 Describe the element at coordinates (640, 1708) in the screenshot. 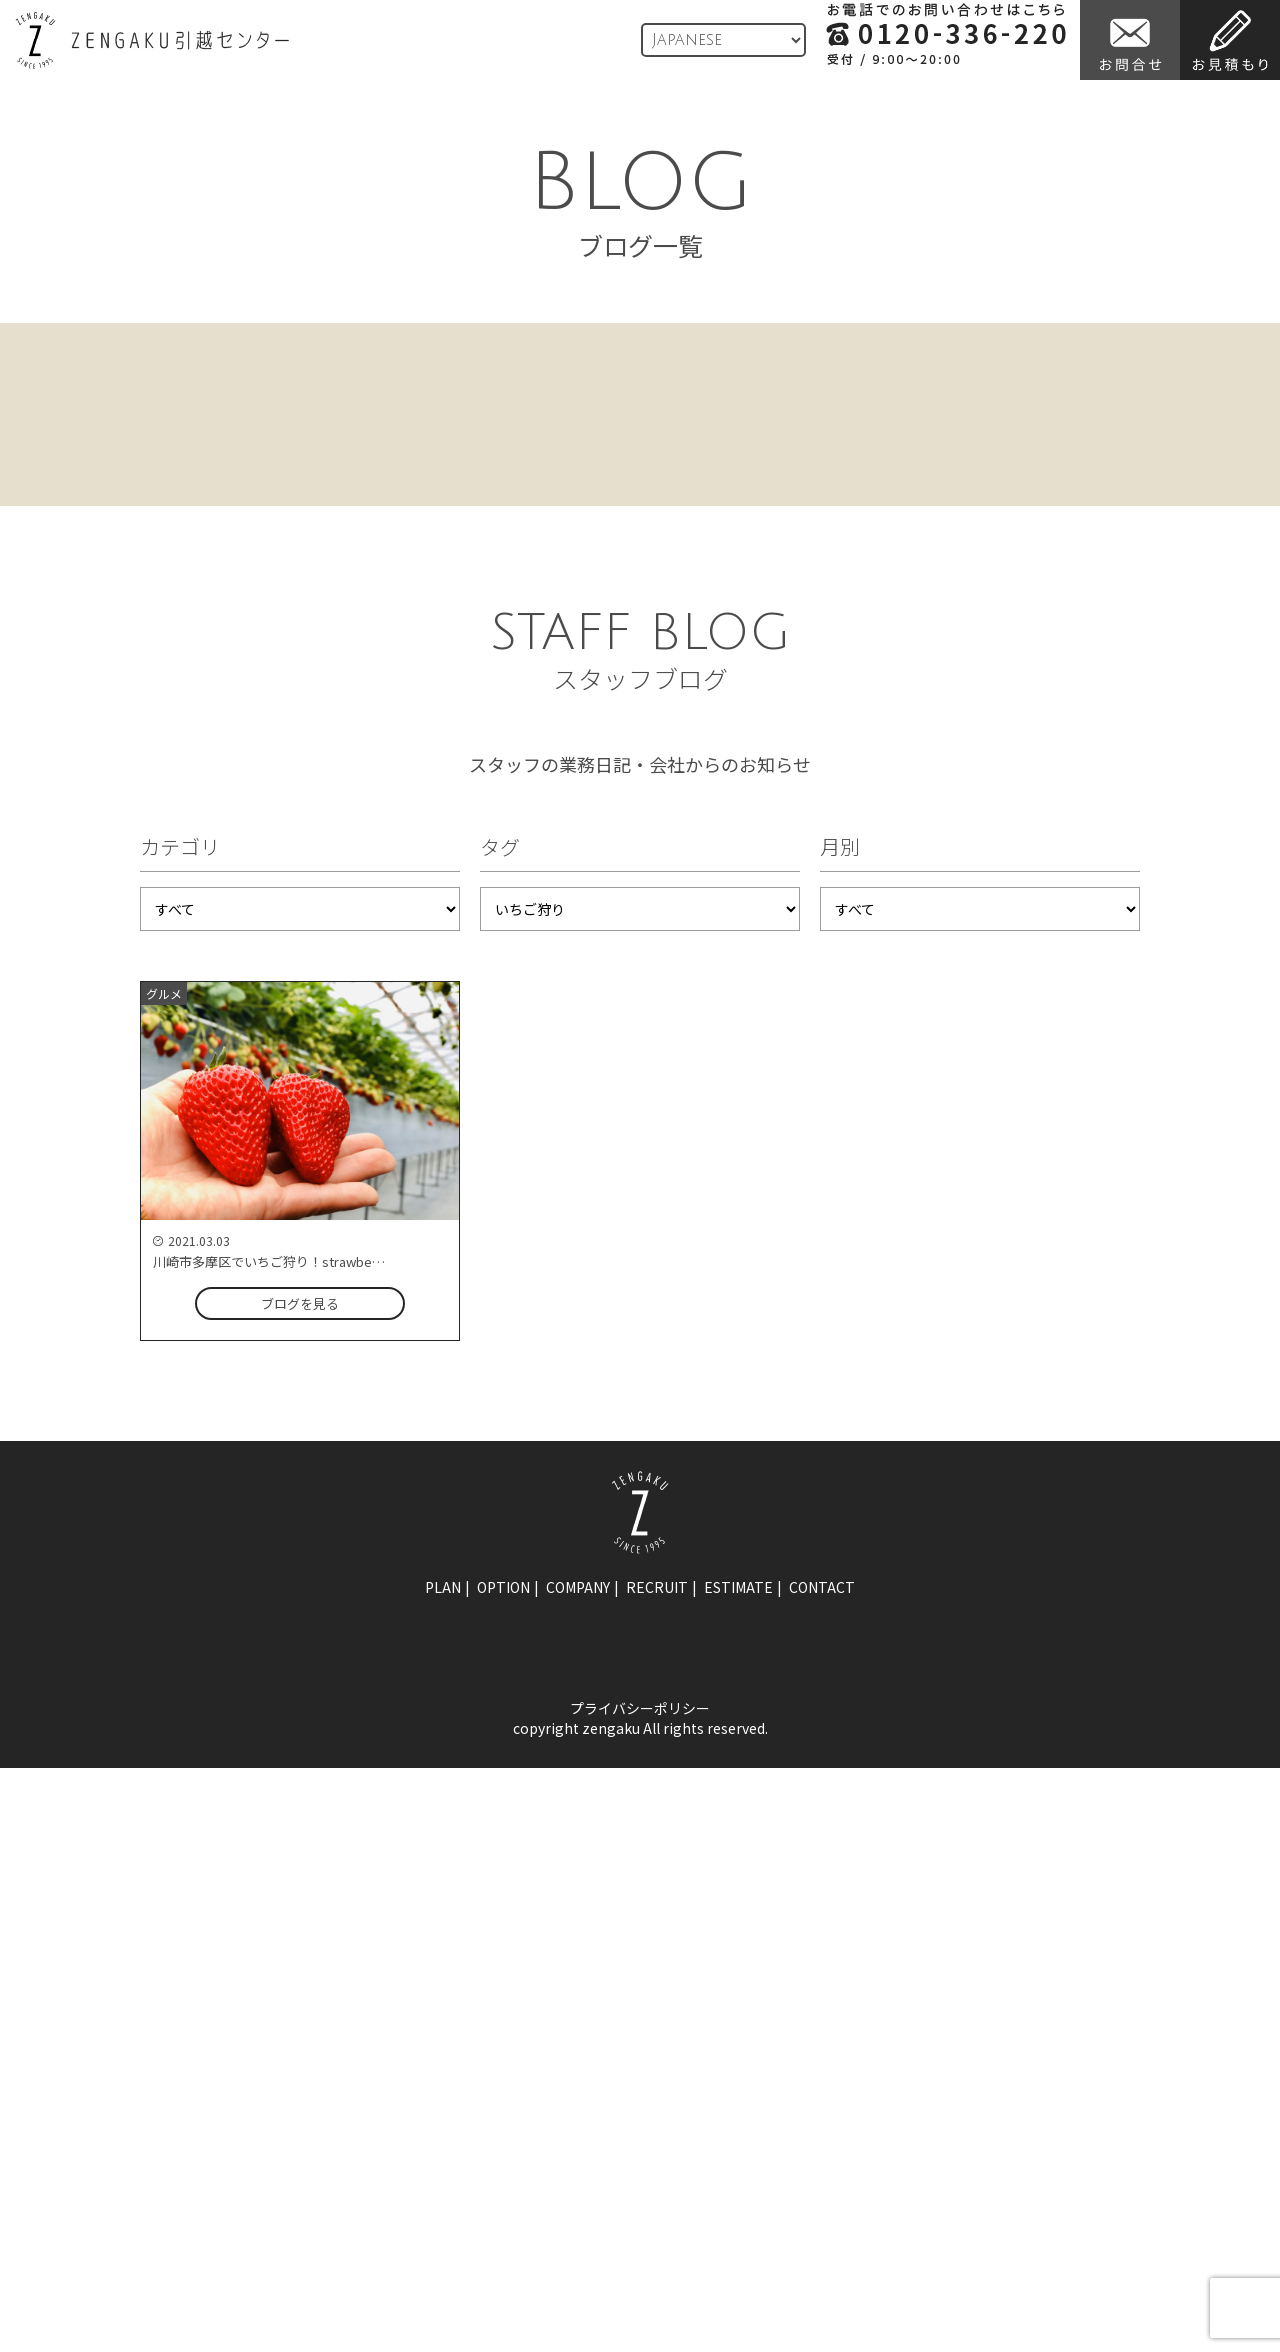

I see `プライバシーポリシー` at that location.